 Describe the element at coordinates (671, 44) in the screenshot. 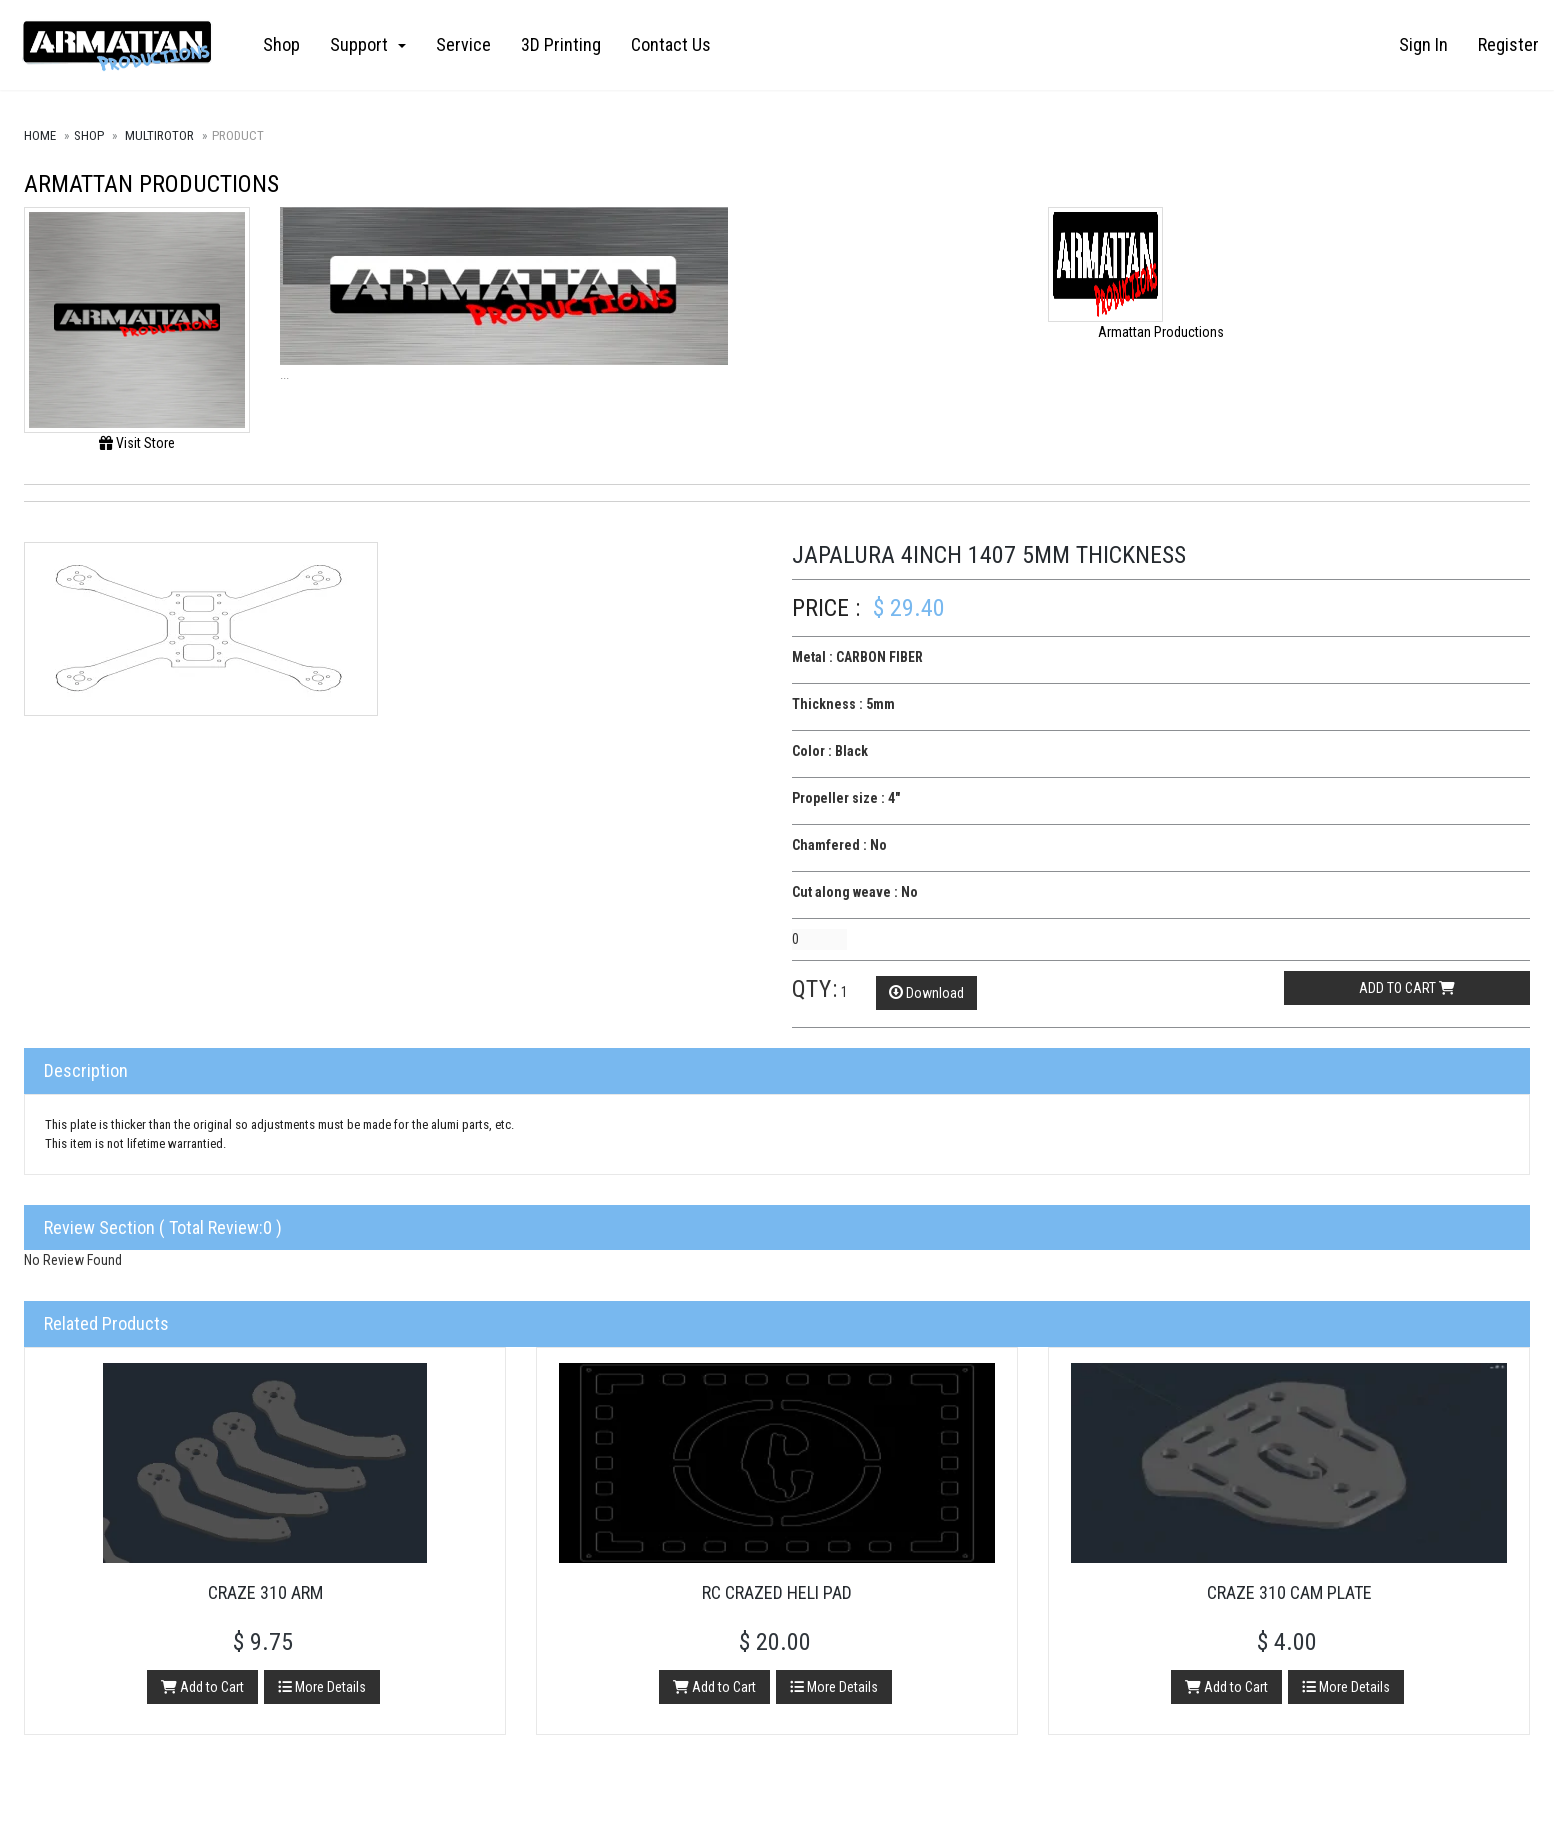

I see `Contact Us` at that location.